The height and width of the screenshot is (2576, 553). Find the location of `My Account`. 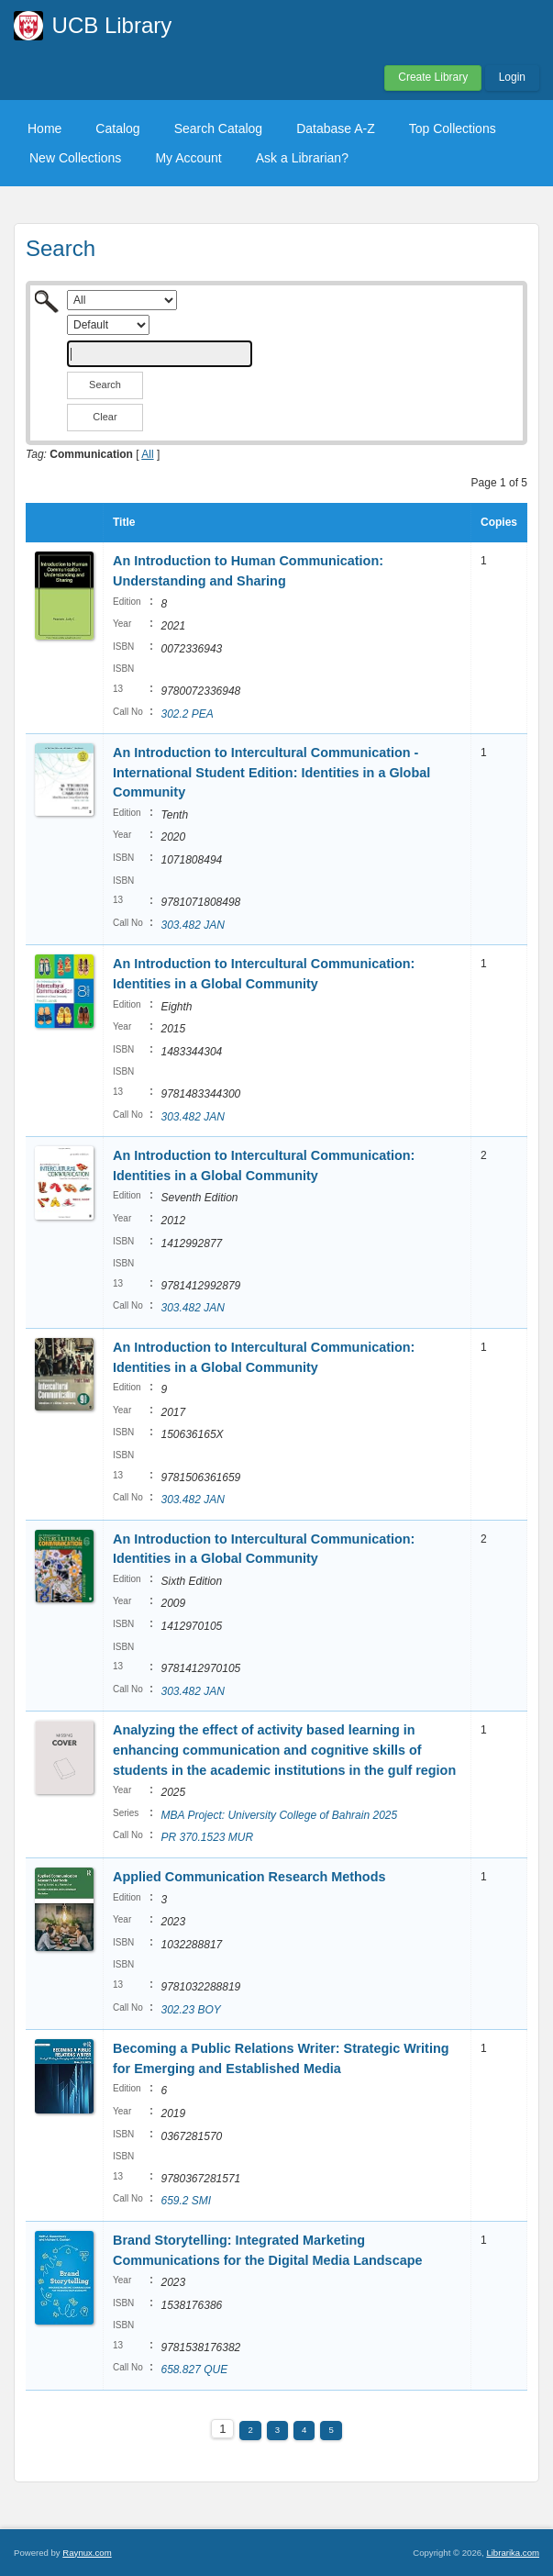

My Account is located at coordinates (188, 158).